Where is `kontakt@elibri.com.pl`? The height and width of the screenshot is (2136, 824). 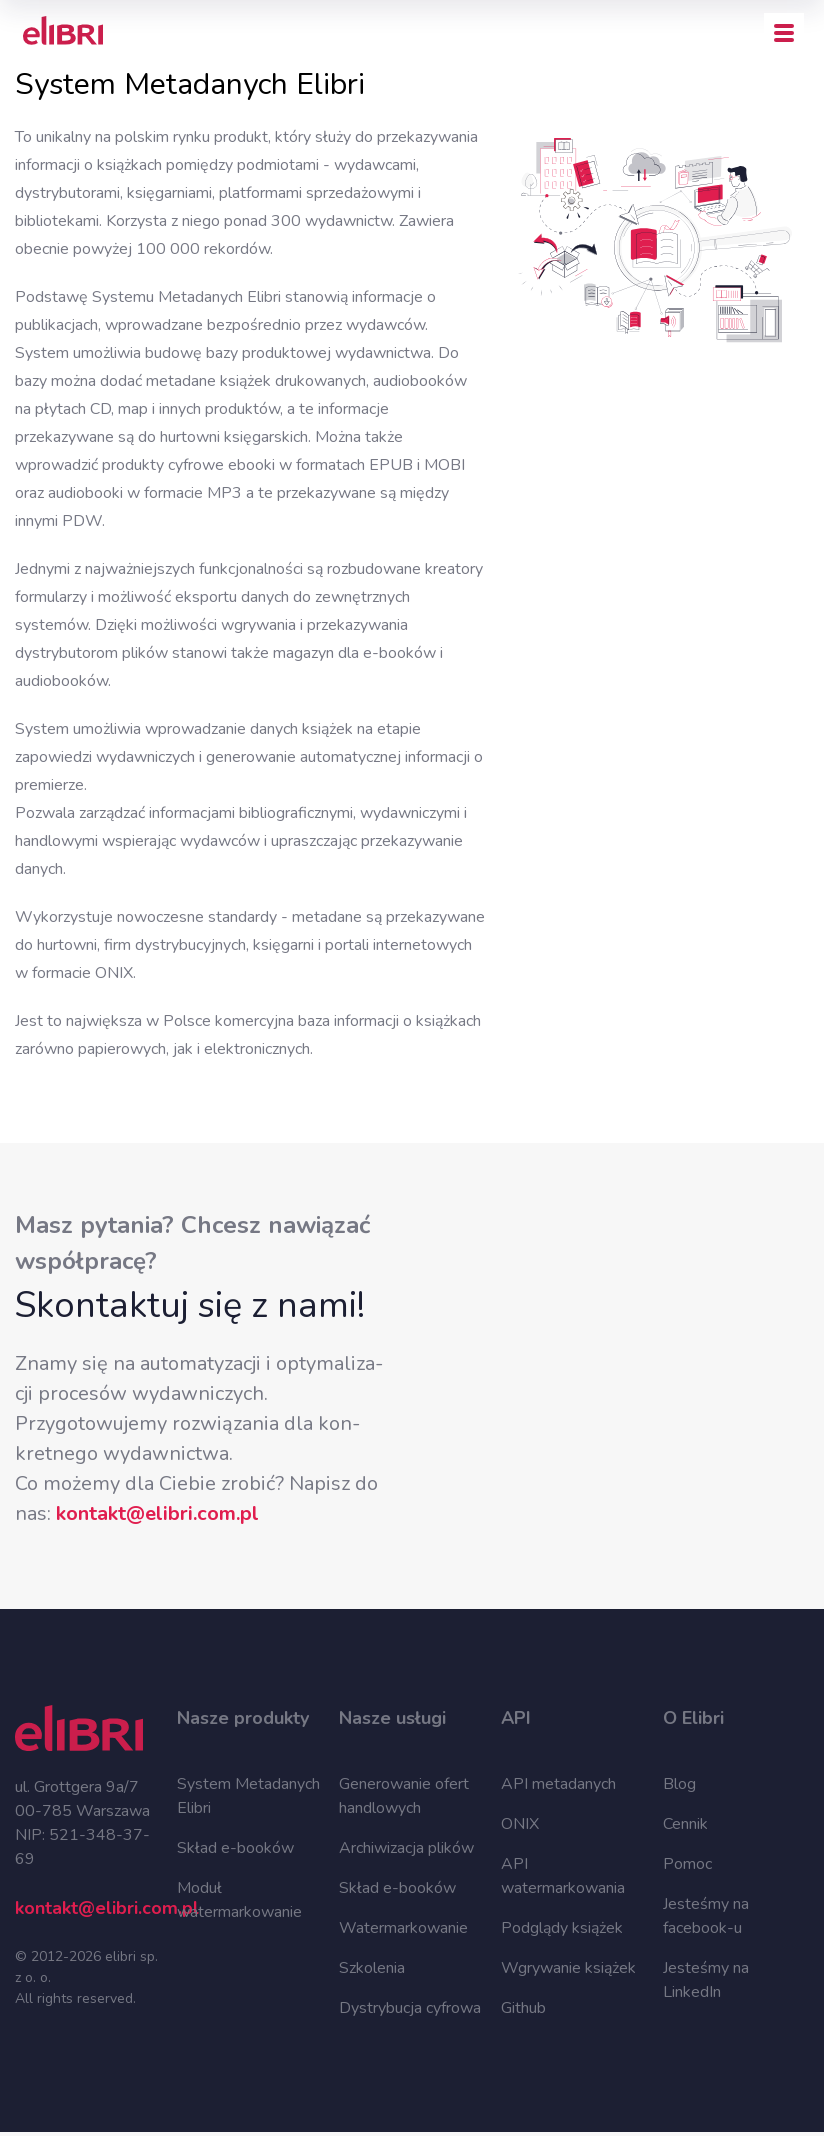 kontakt@elibri.com.pl is located at coordinates (88, 1908).